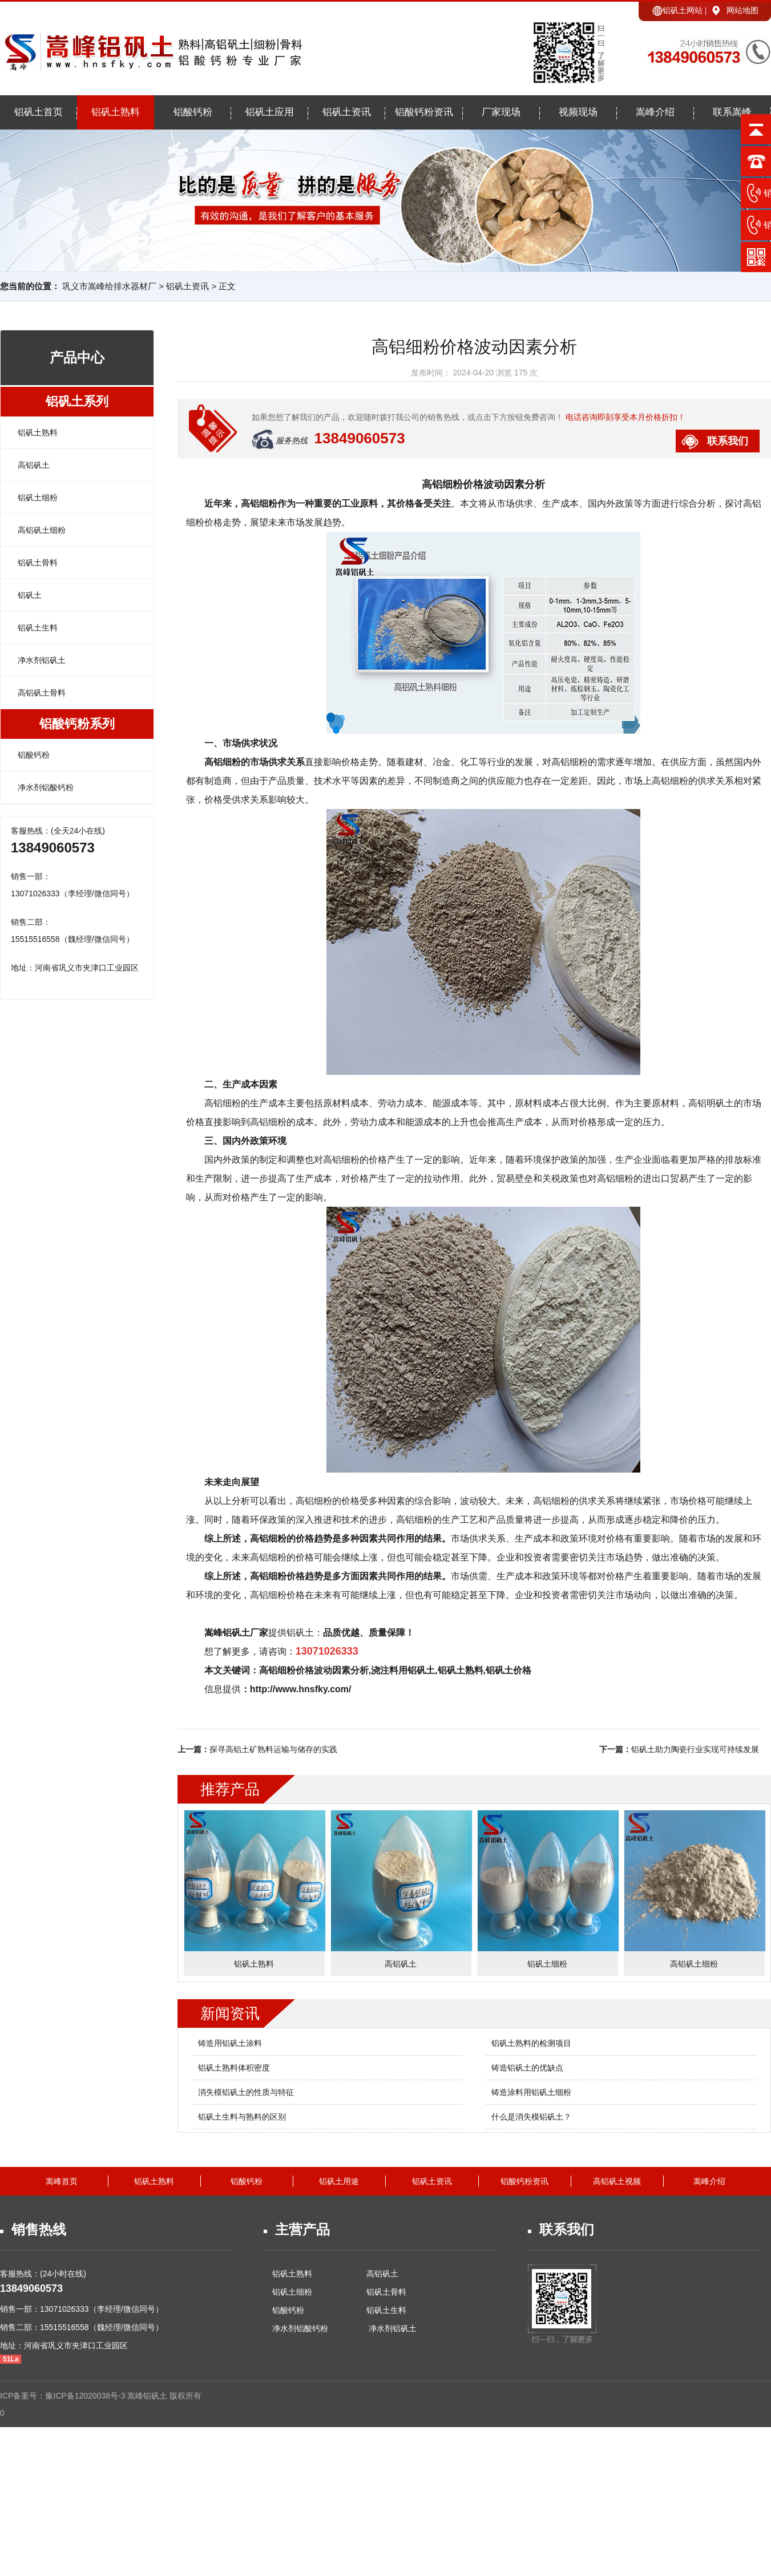 The height and width of the screenshot is (2576, 771). What do you see at coordinates (727, 441) in the screenshot?
I see `联系我们` at bounding box center [727, 441].